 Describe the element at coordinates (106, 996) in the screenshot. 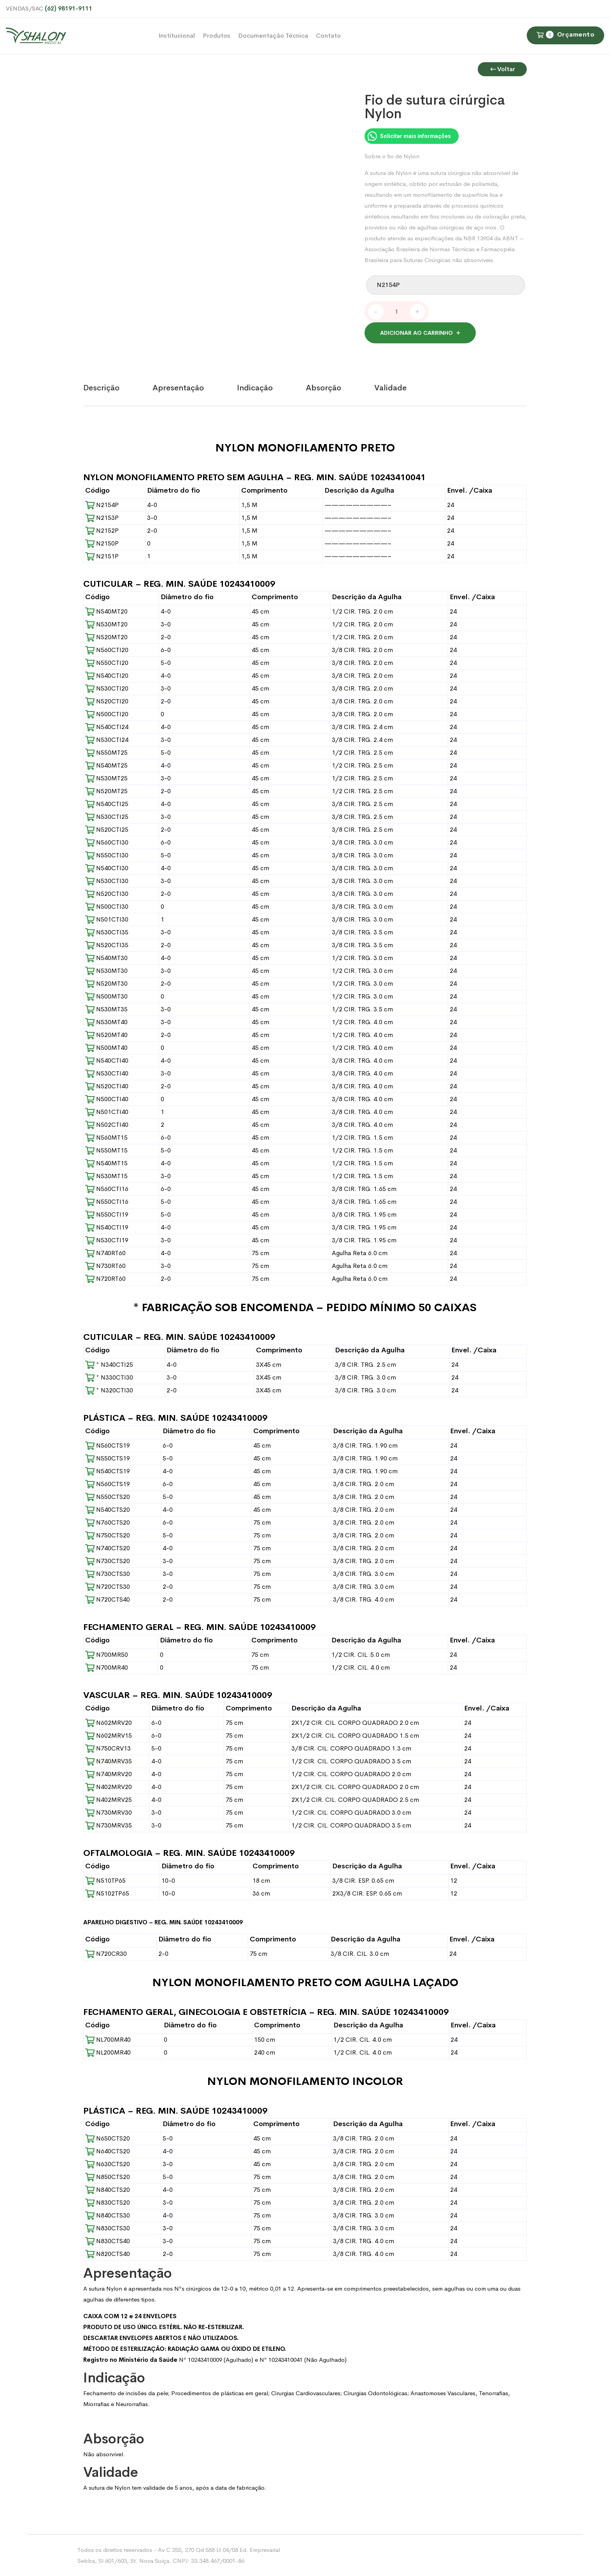

I see `N500MT30` at that location.